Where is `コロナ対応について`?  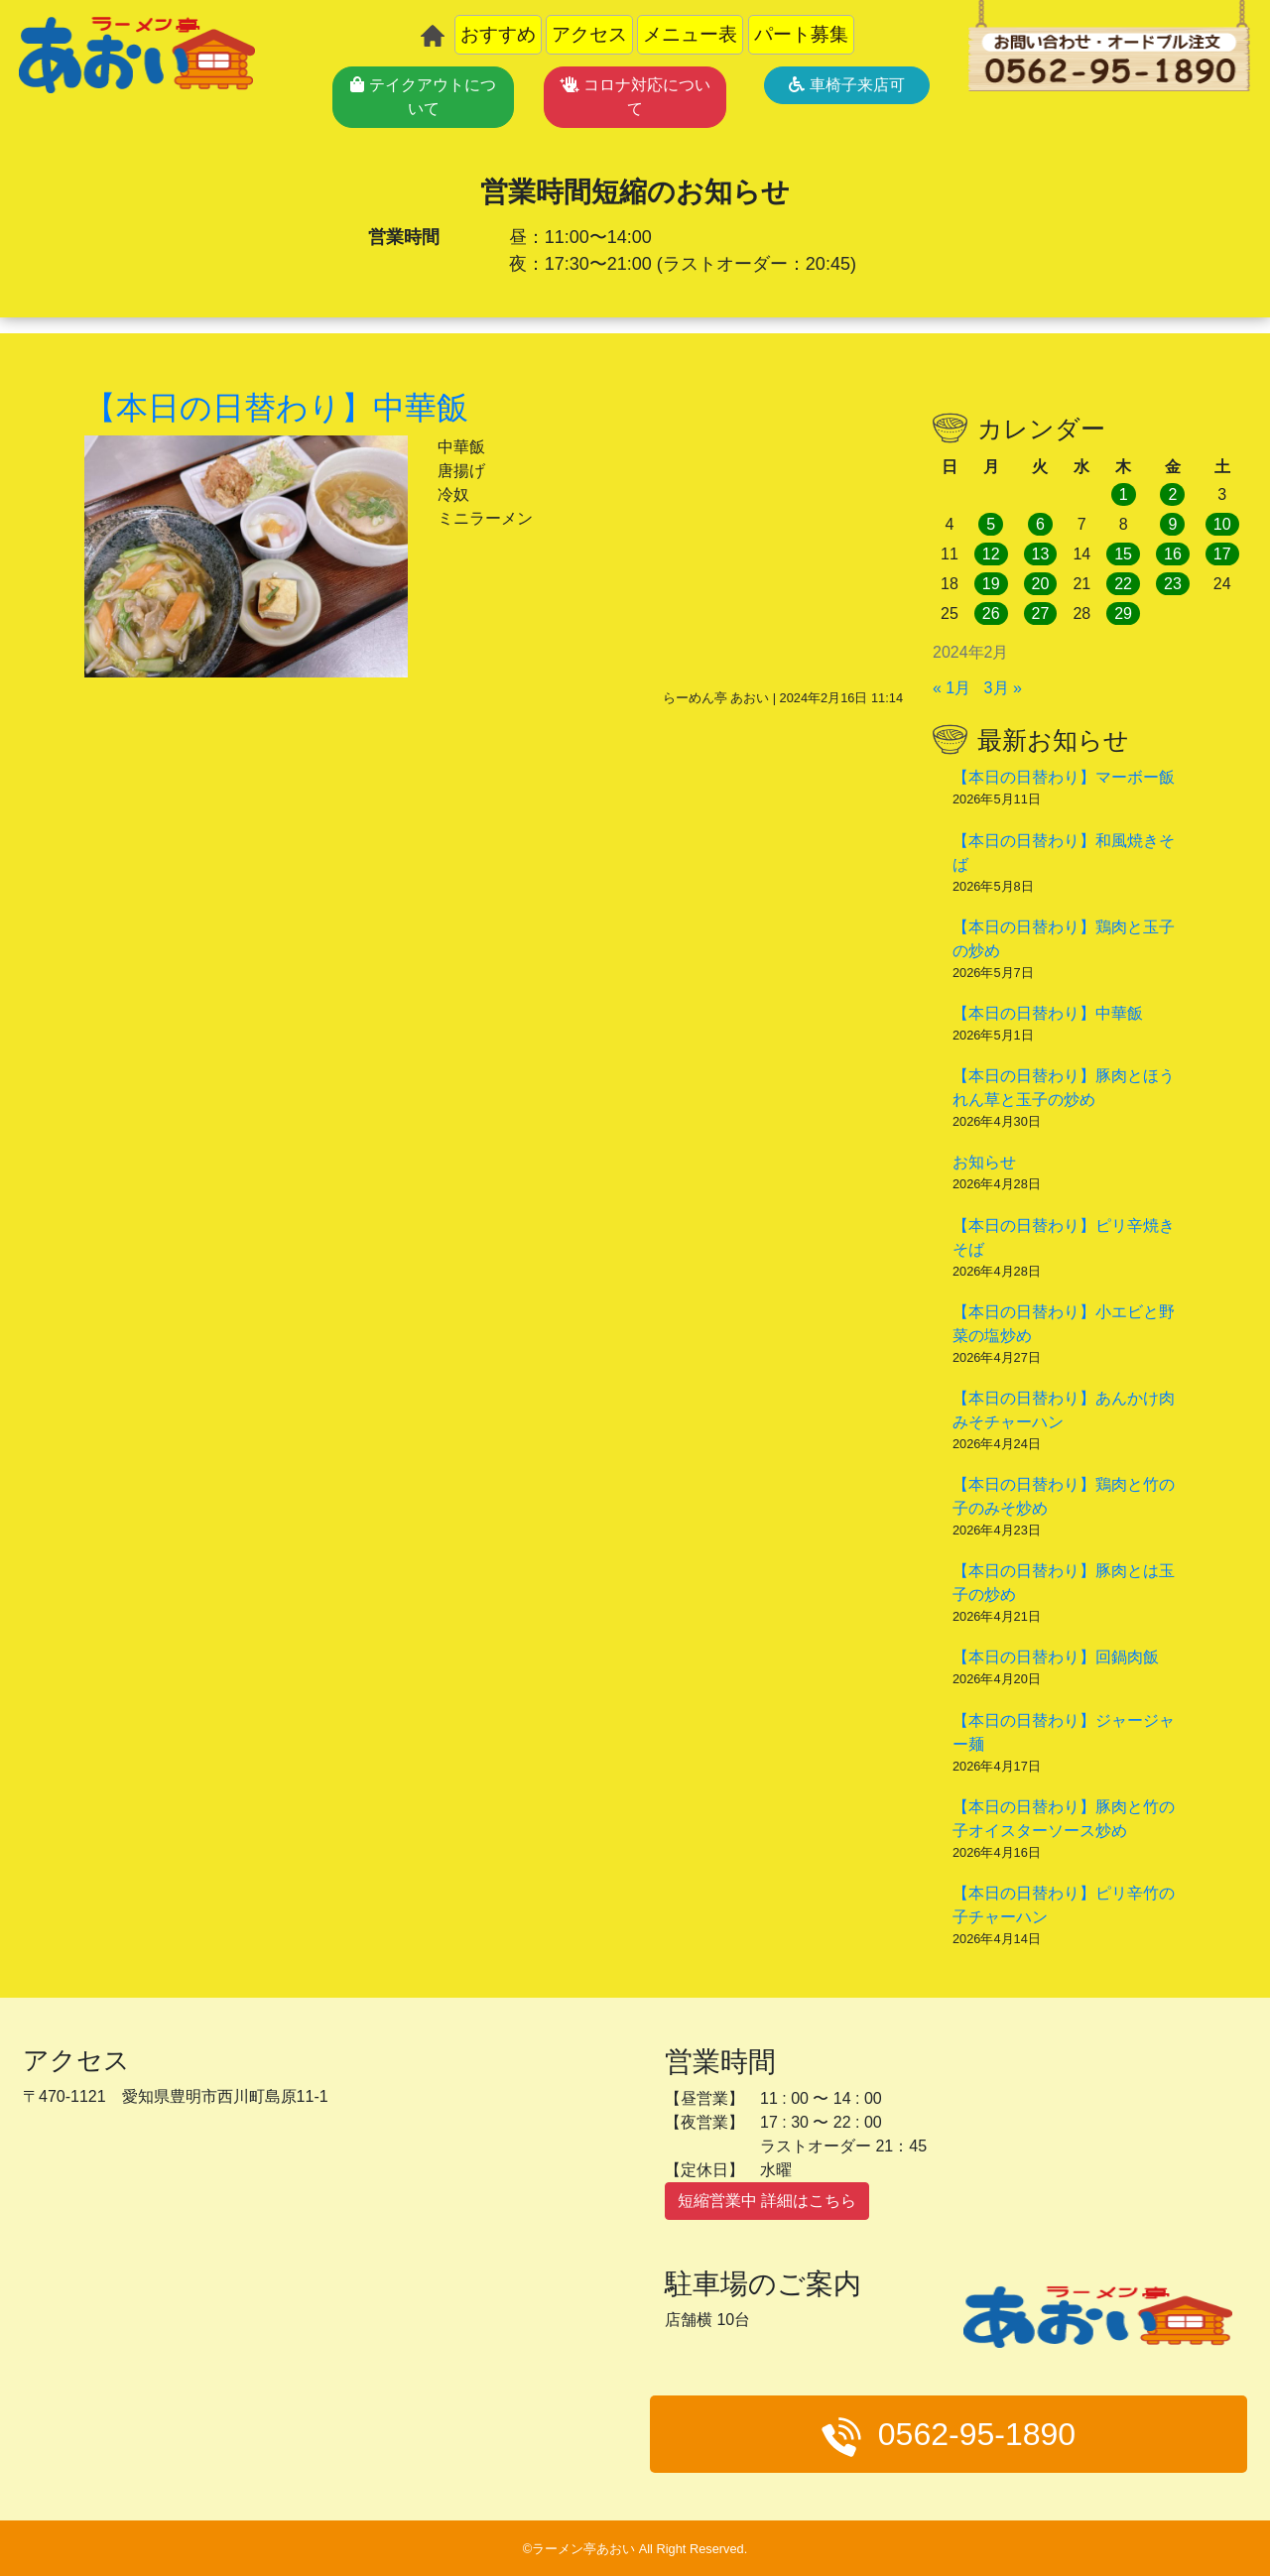
コロナ対応について is located at coordinates (635, 96).